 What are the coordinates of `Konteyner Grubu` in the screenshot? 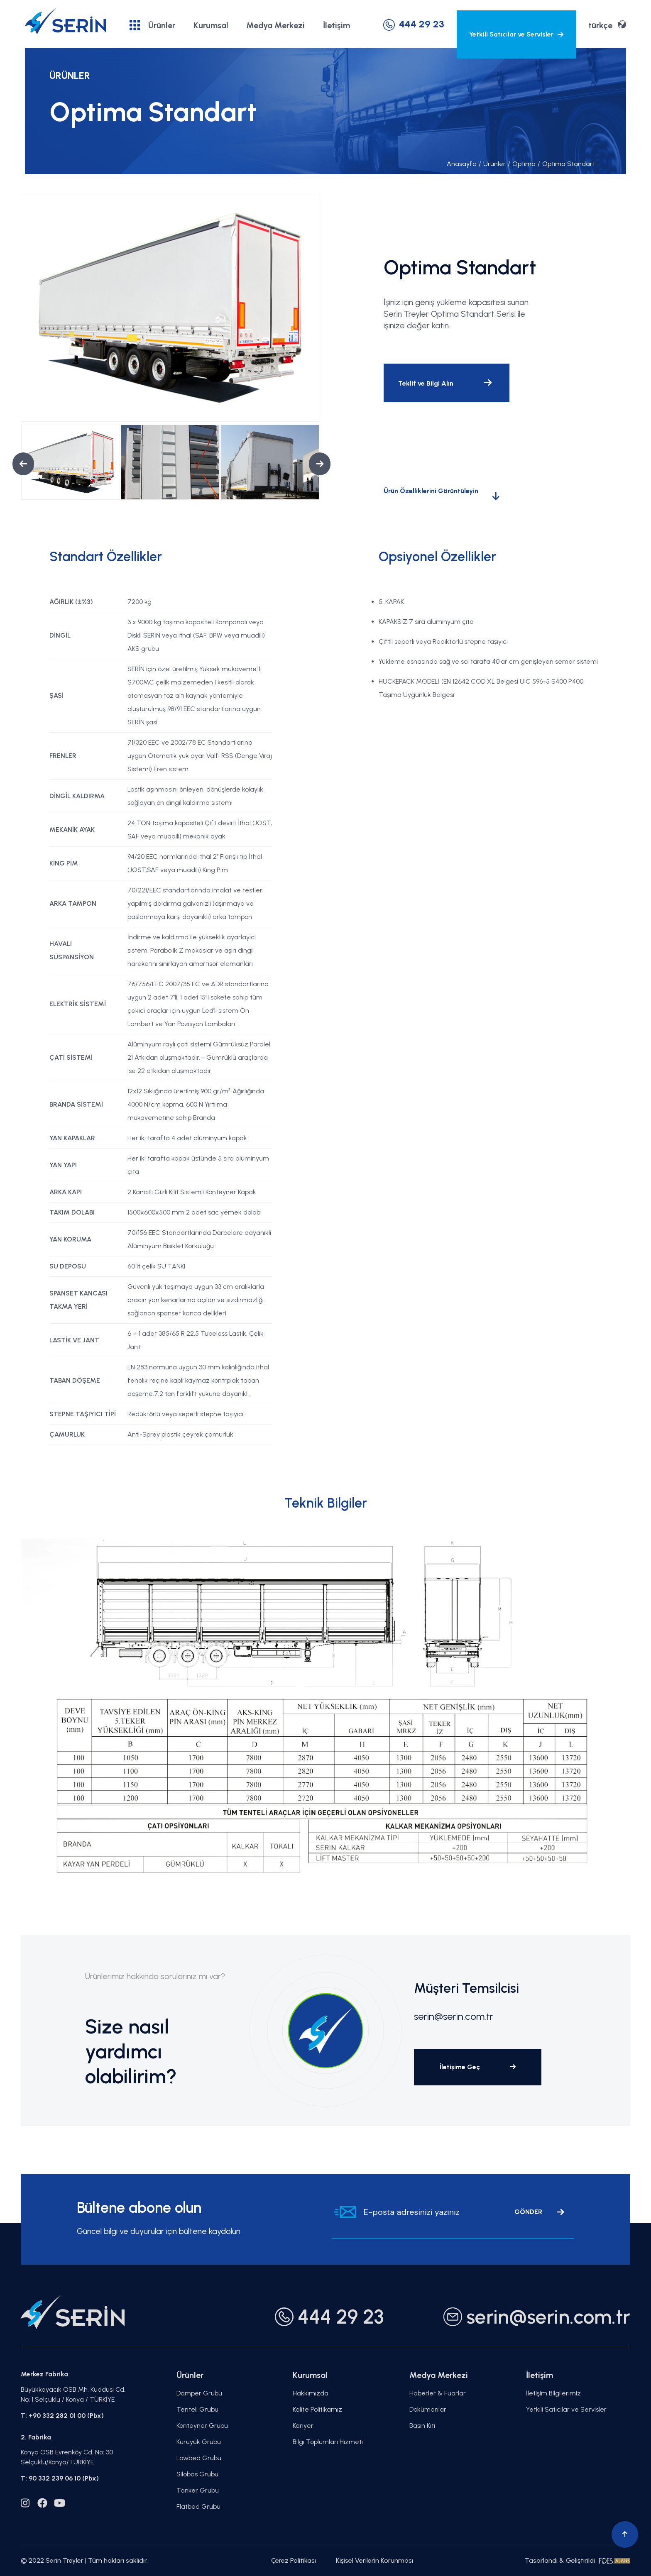 It's located at (202, 2425).